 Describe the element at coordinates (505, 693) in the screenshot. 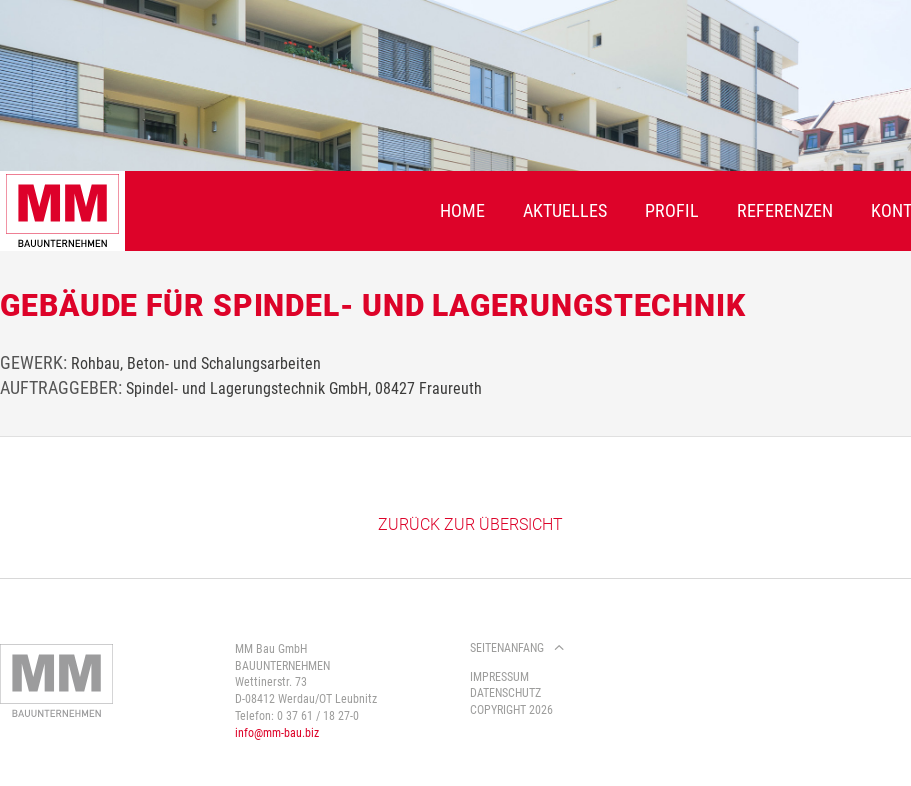

I see `Datenschutz` at that location.